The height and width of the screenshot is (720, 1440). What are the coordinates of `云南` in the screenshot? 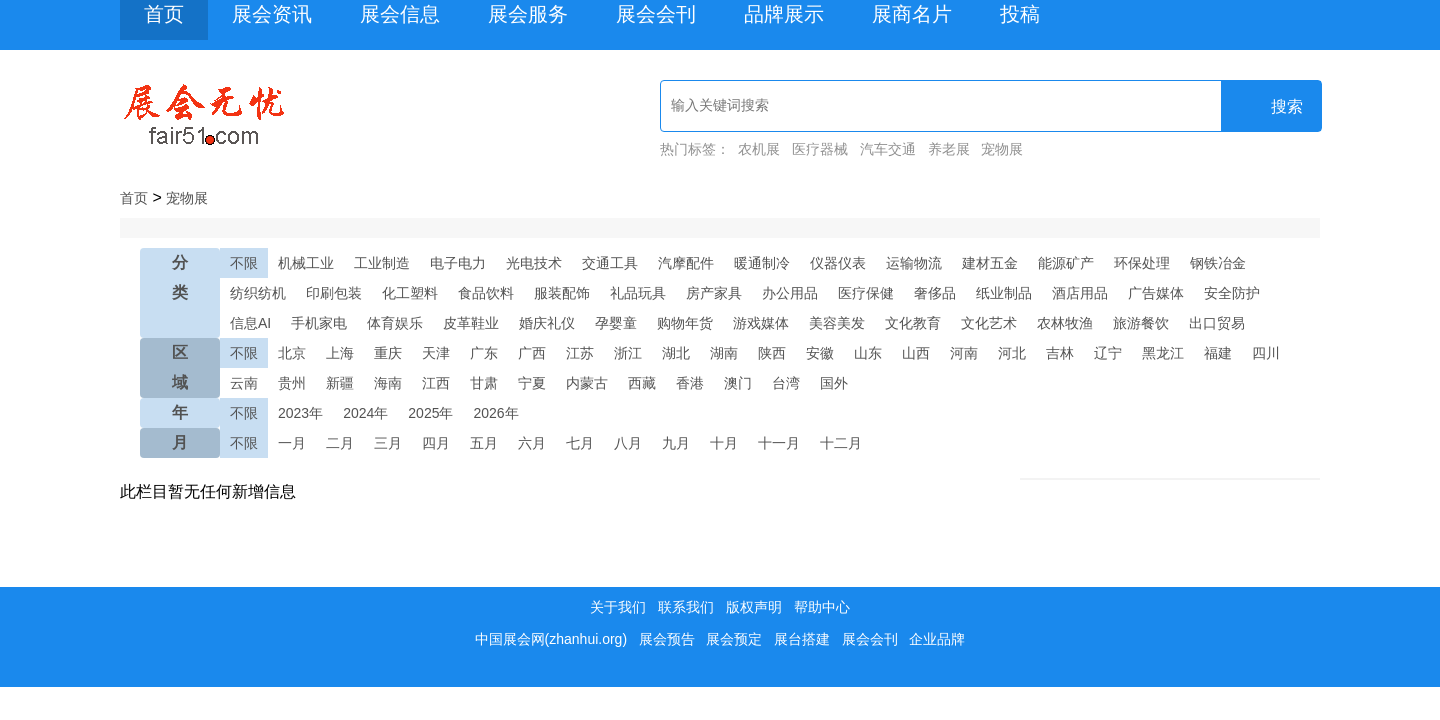 It's located at (244, 383).